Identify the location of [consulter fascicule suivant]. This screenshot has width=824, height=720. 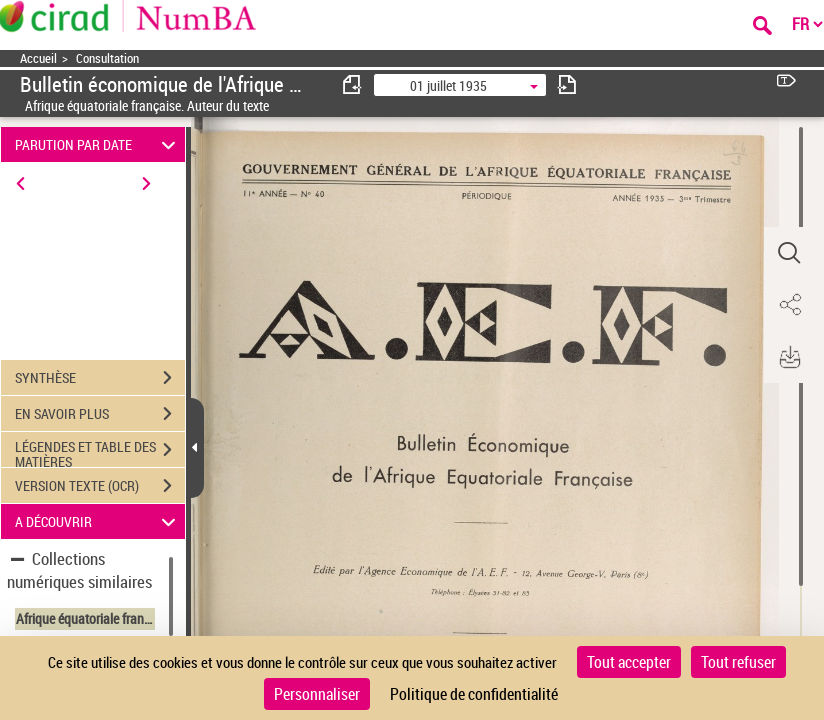
(567, 84).